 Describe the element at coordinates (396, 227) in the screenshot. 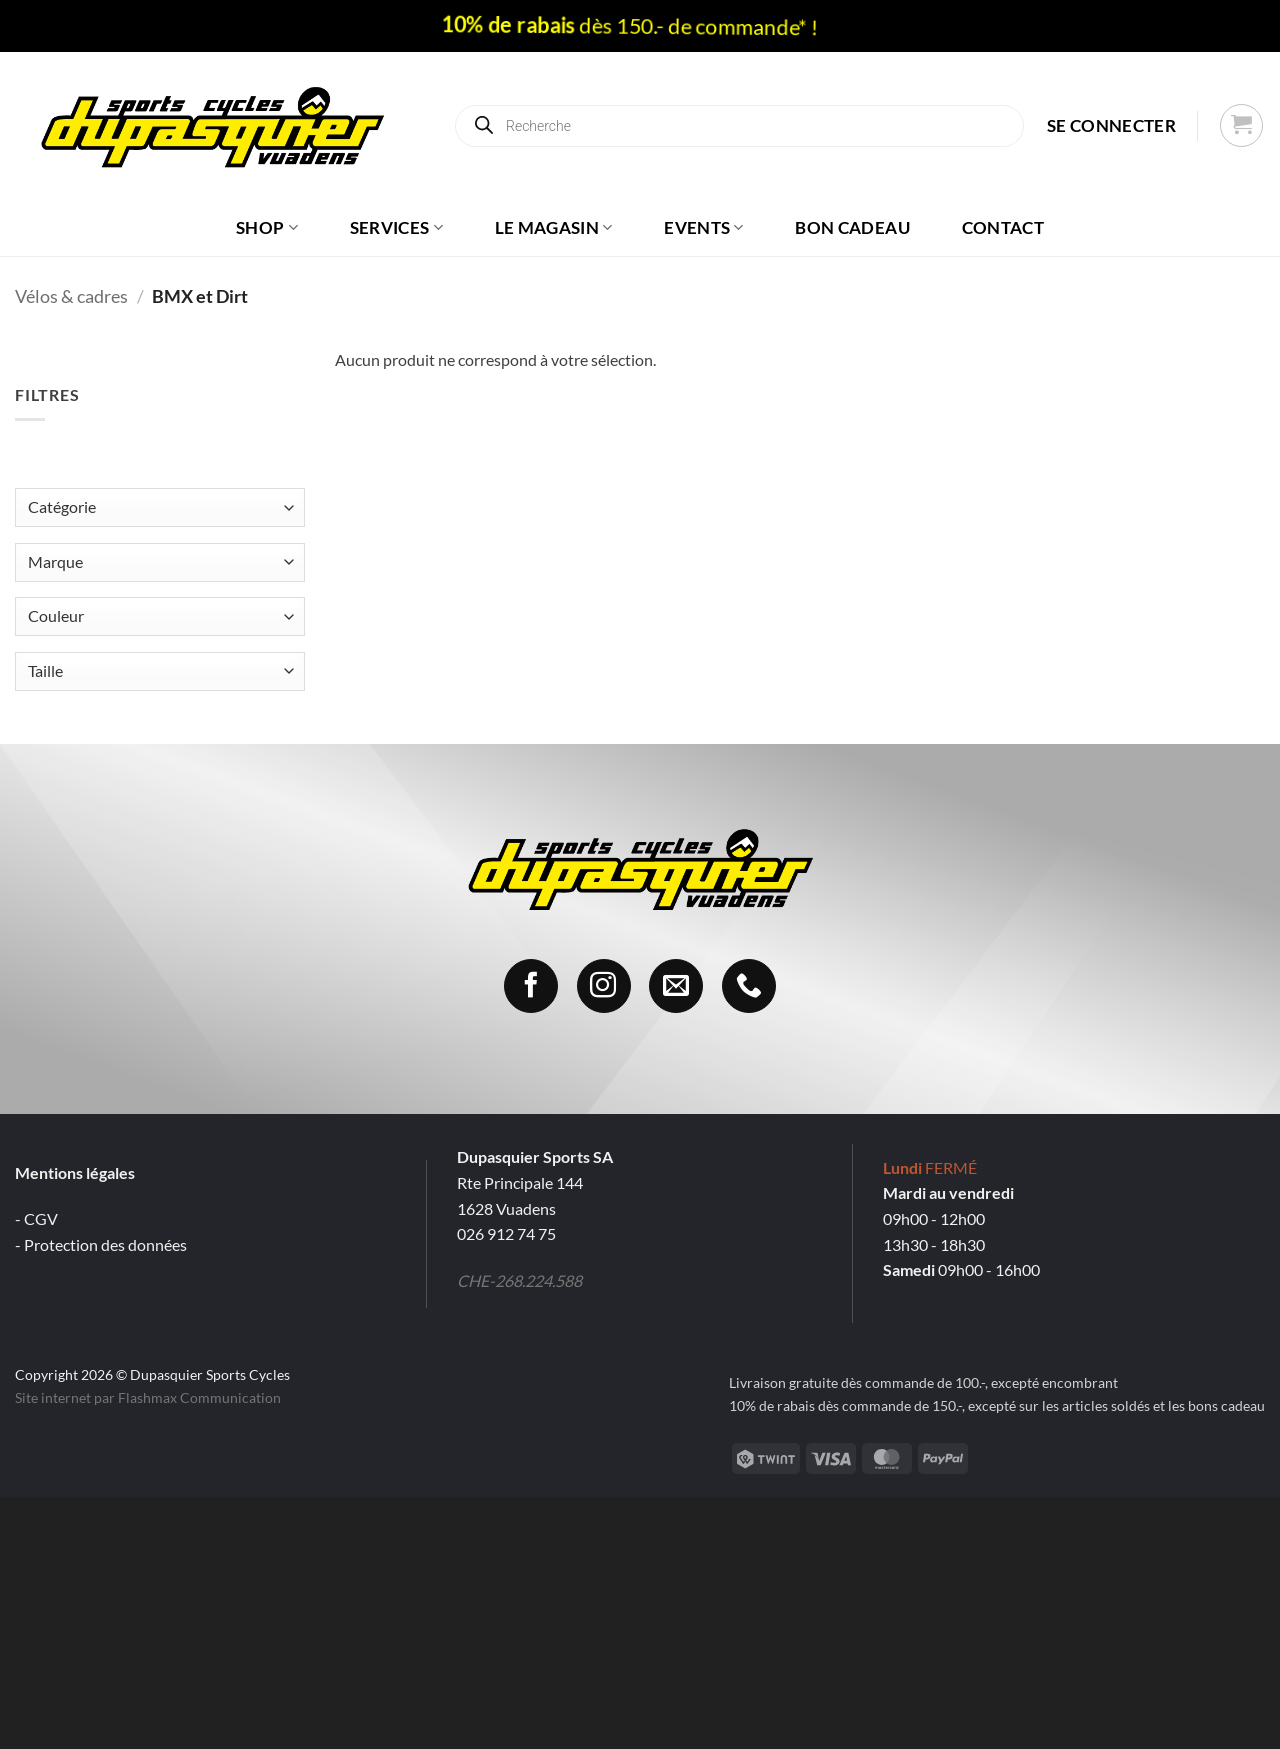

I see `Services` at that location.